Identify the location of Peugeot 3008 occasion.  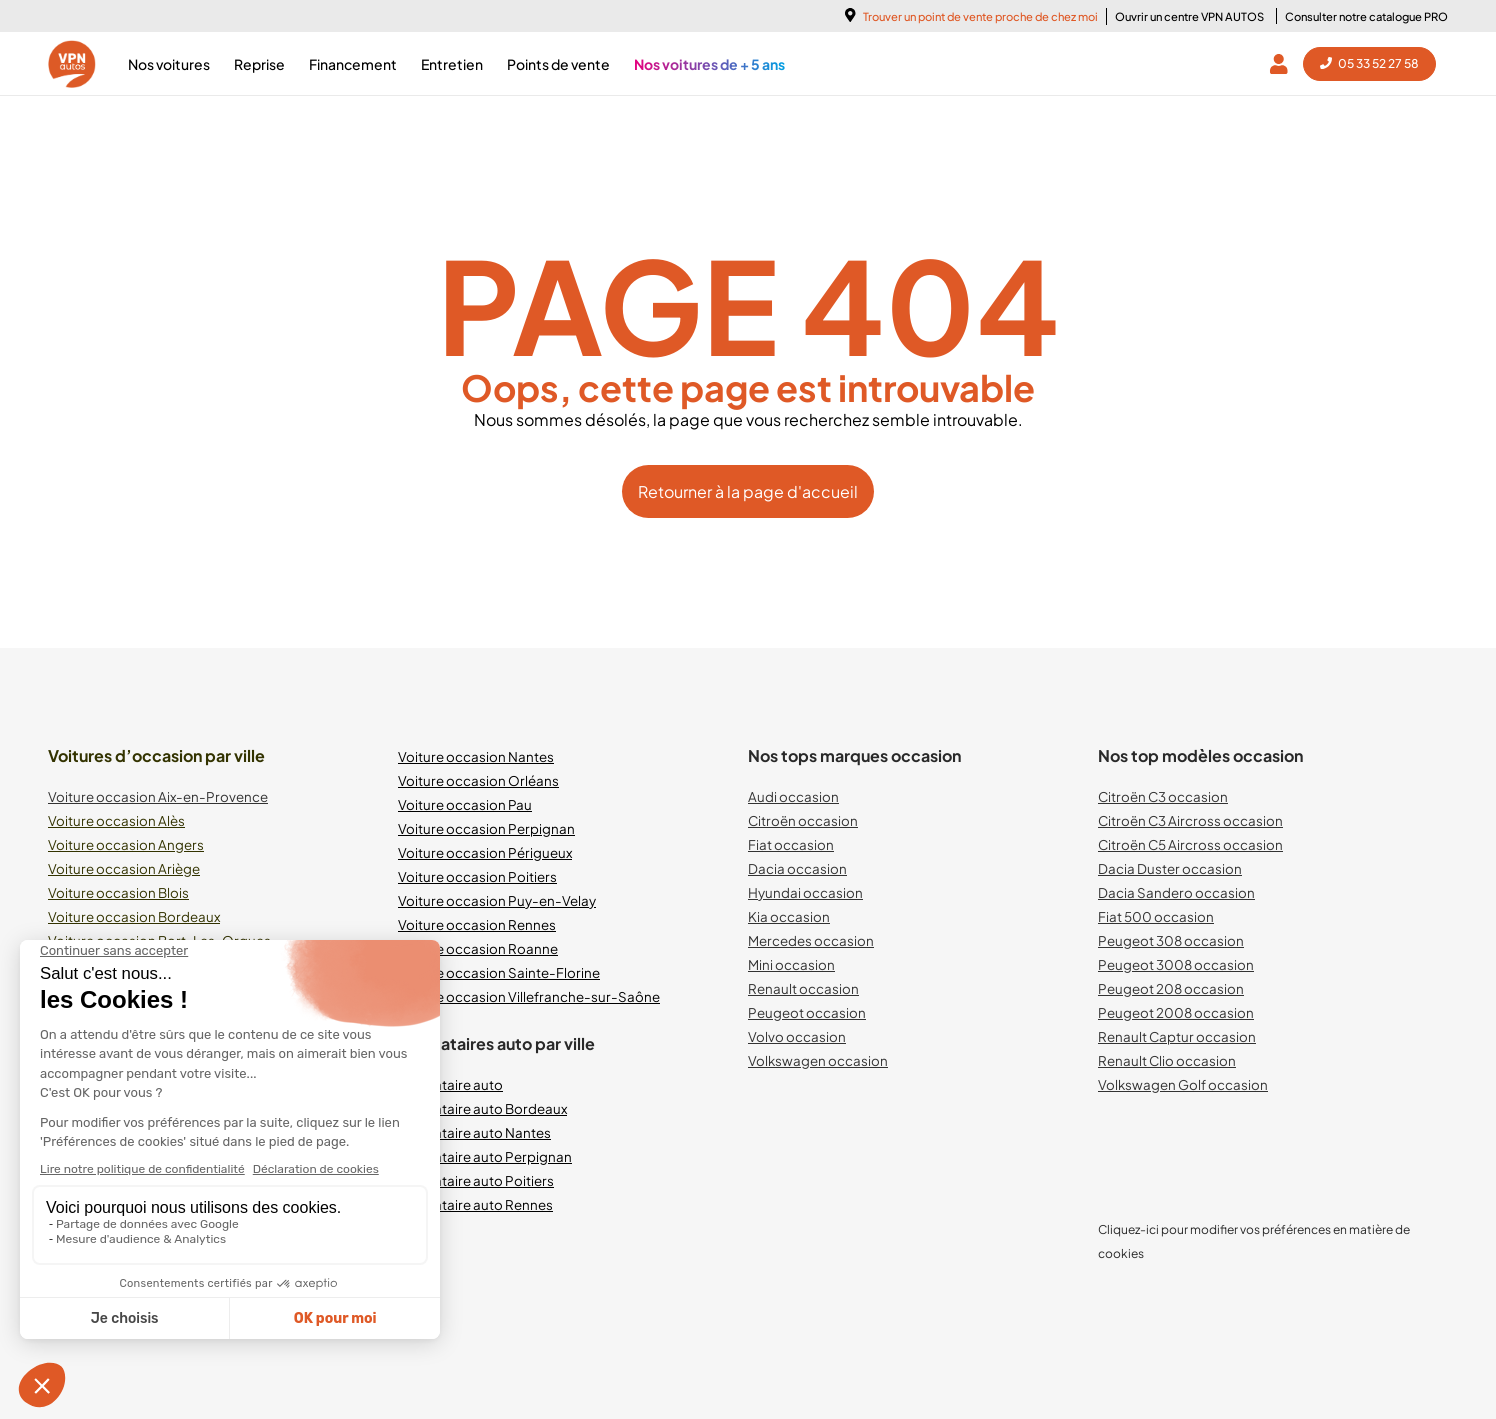
(1176, 964).